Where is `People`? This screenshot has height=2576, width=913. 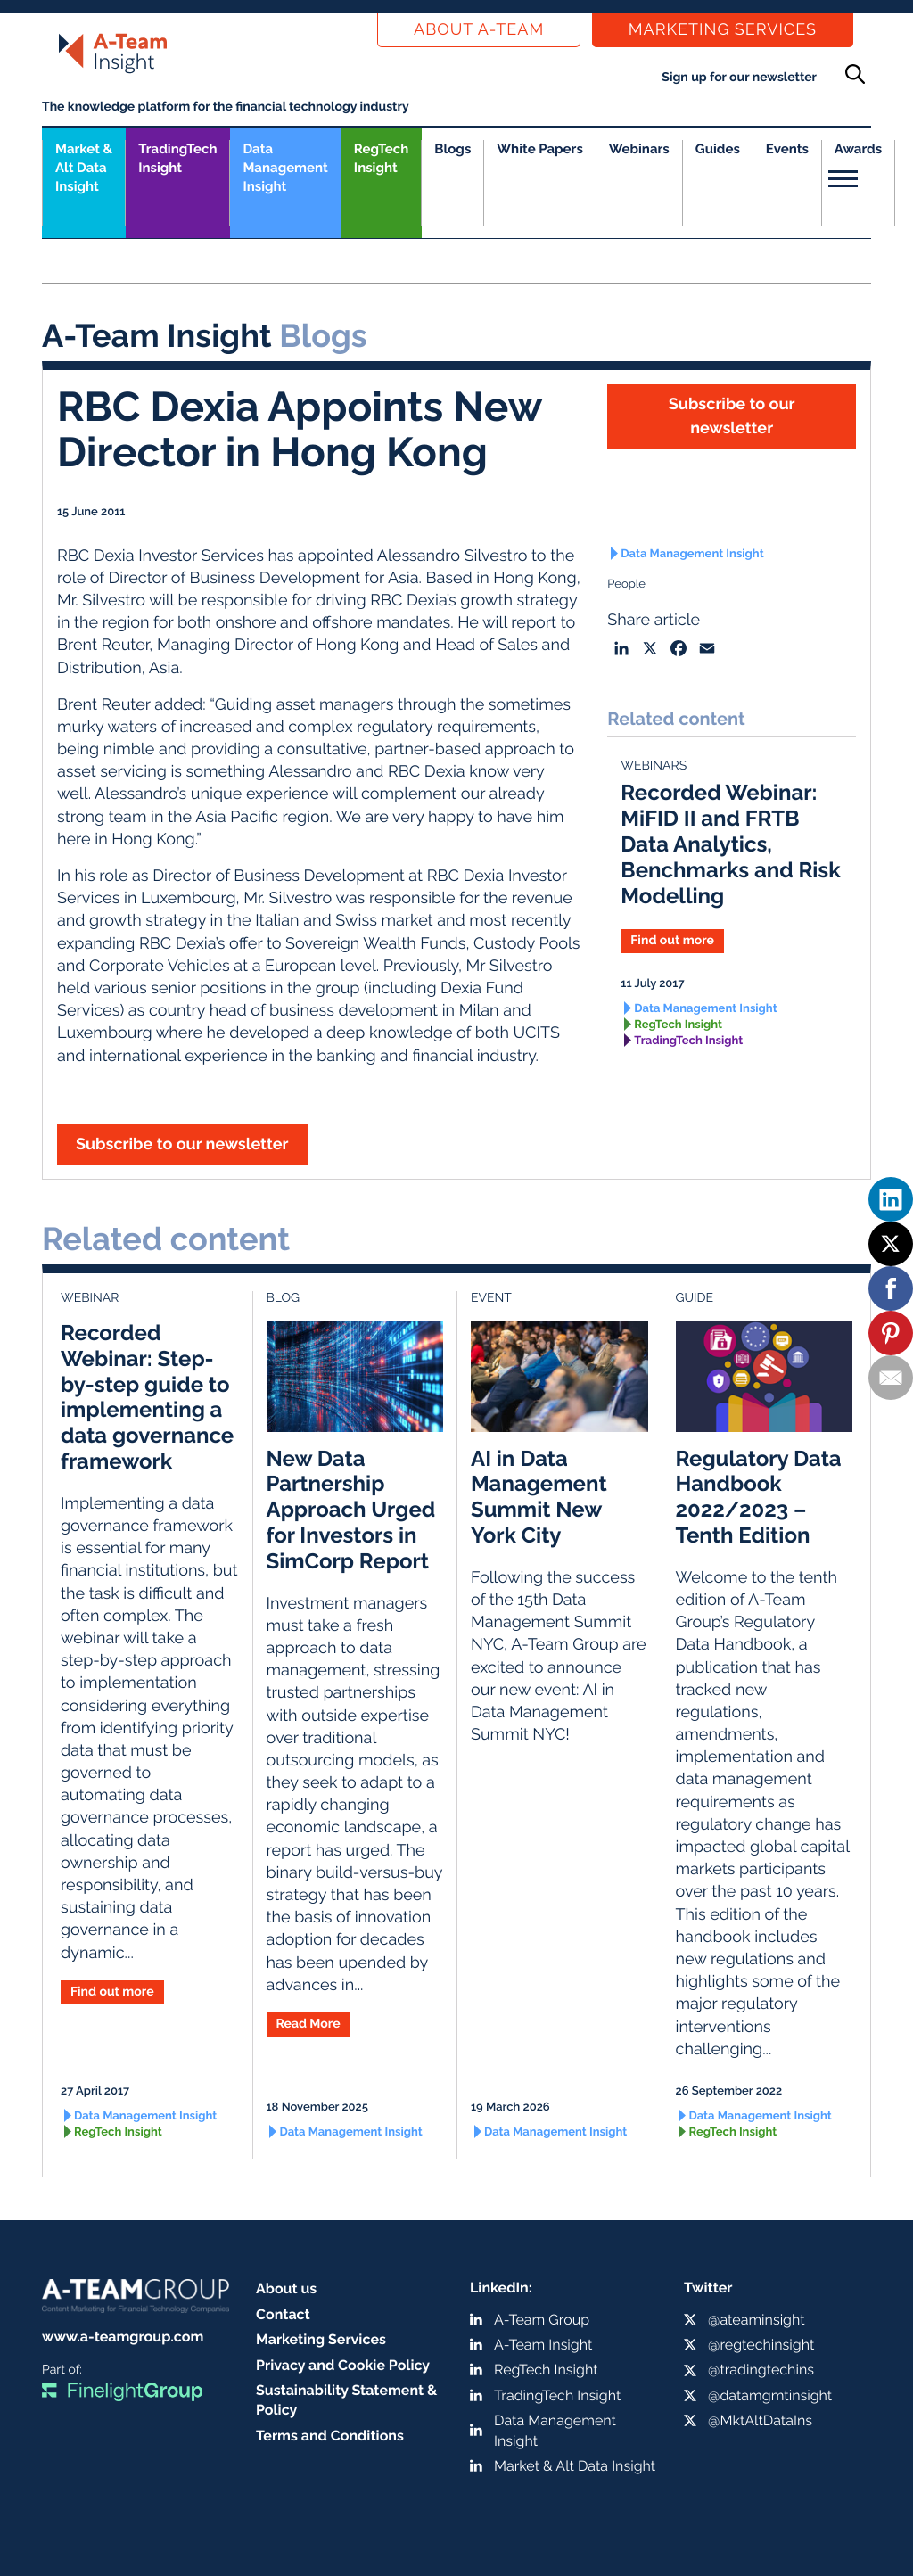 People is located at coordinates (626, 584).